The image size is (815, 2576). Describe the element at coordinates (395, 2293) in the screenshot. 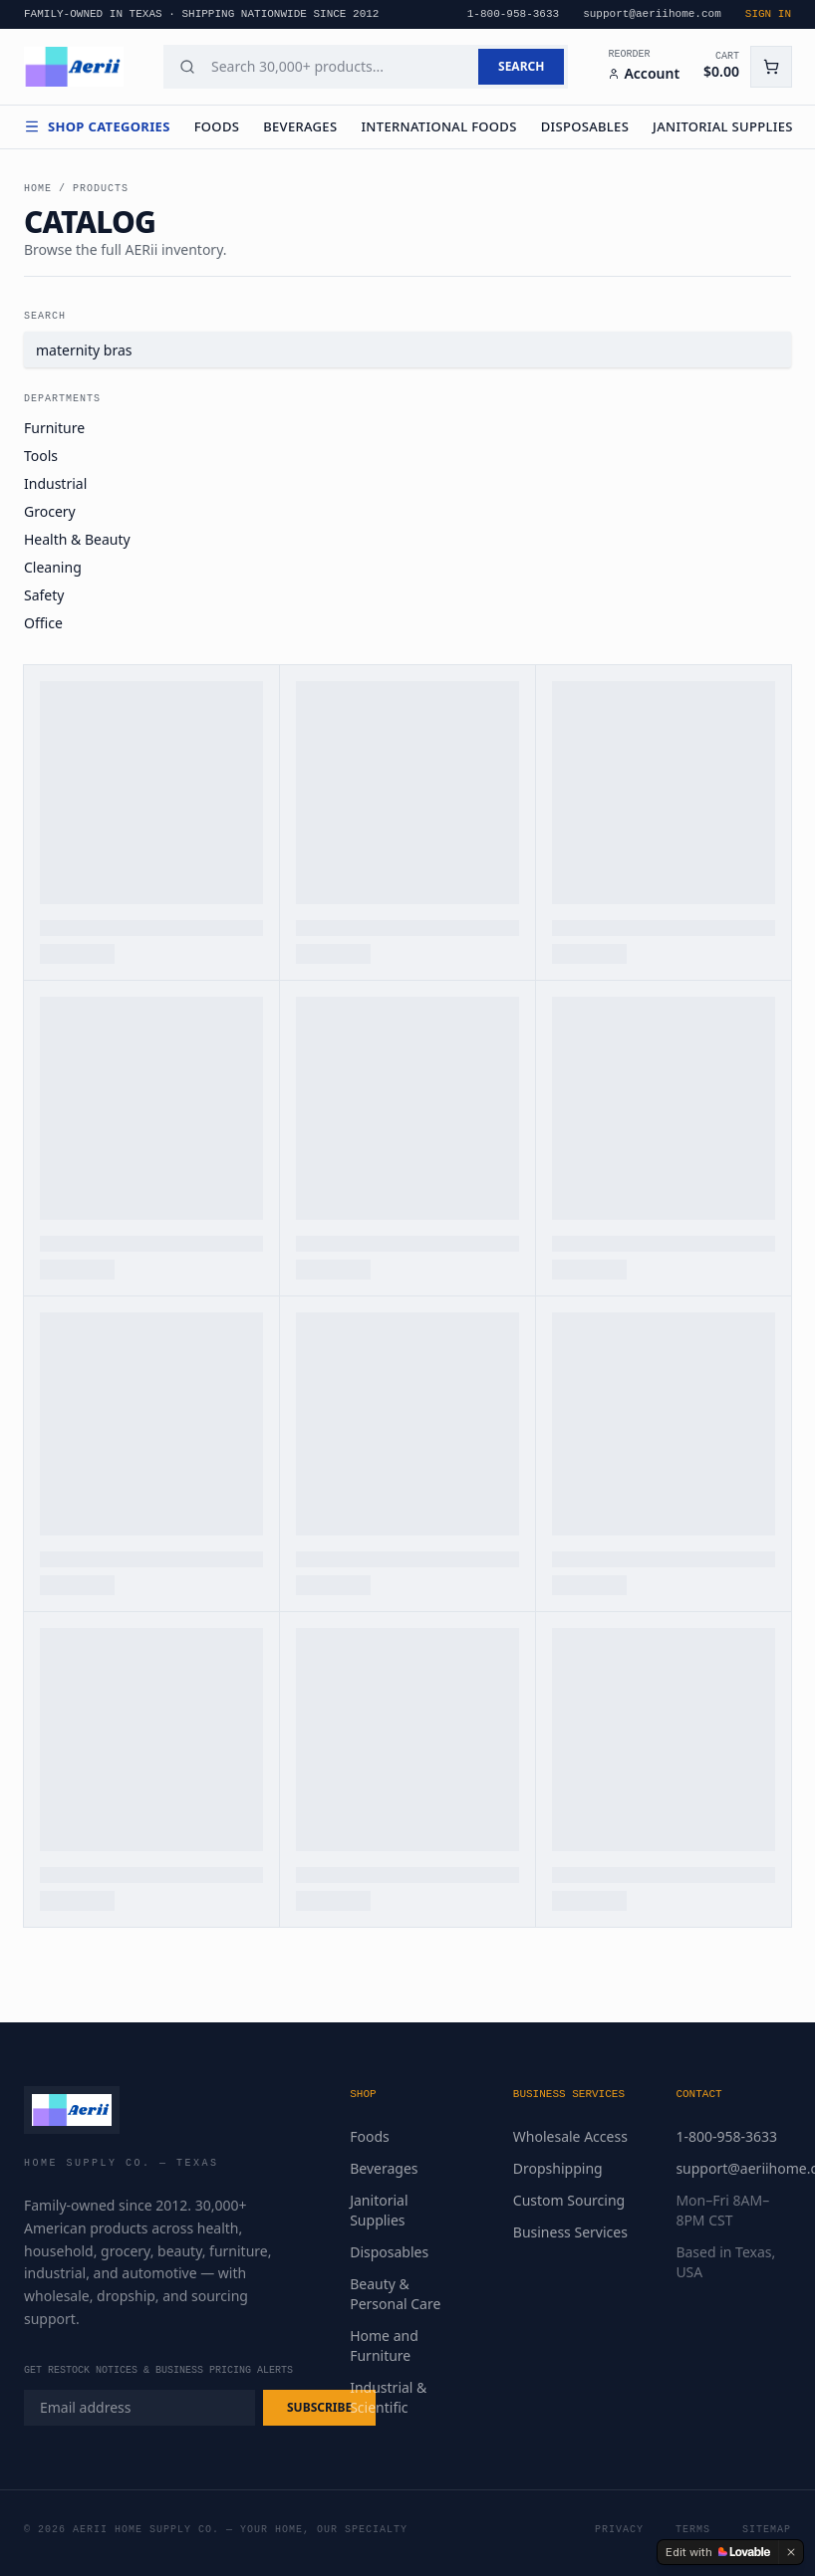

I see `Beauty & Personal Care` at that location.